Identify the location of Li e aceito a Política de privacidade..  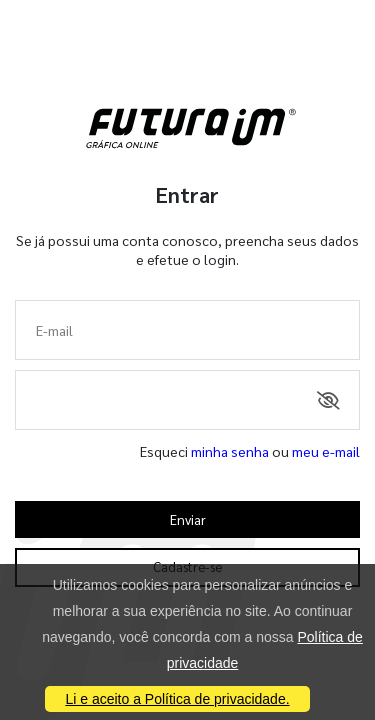
(177, 699).